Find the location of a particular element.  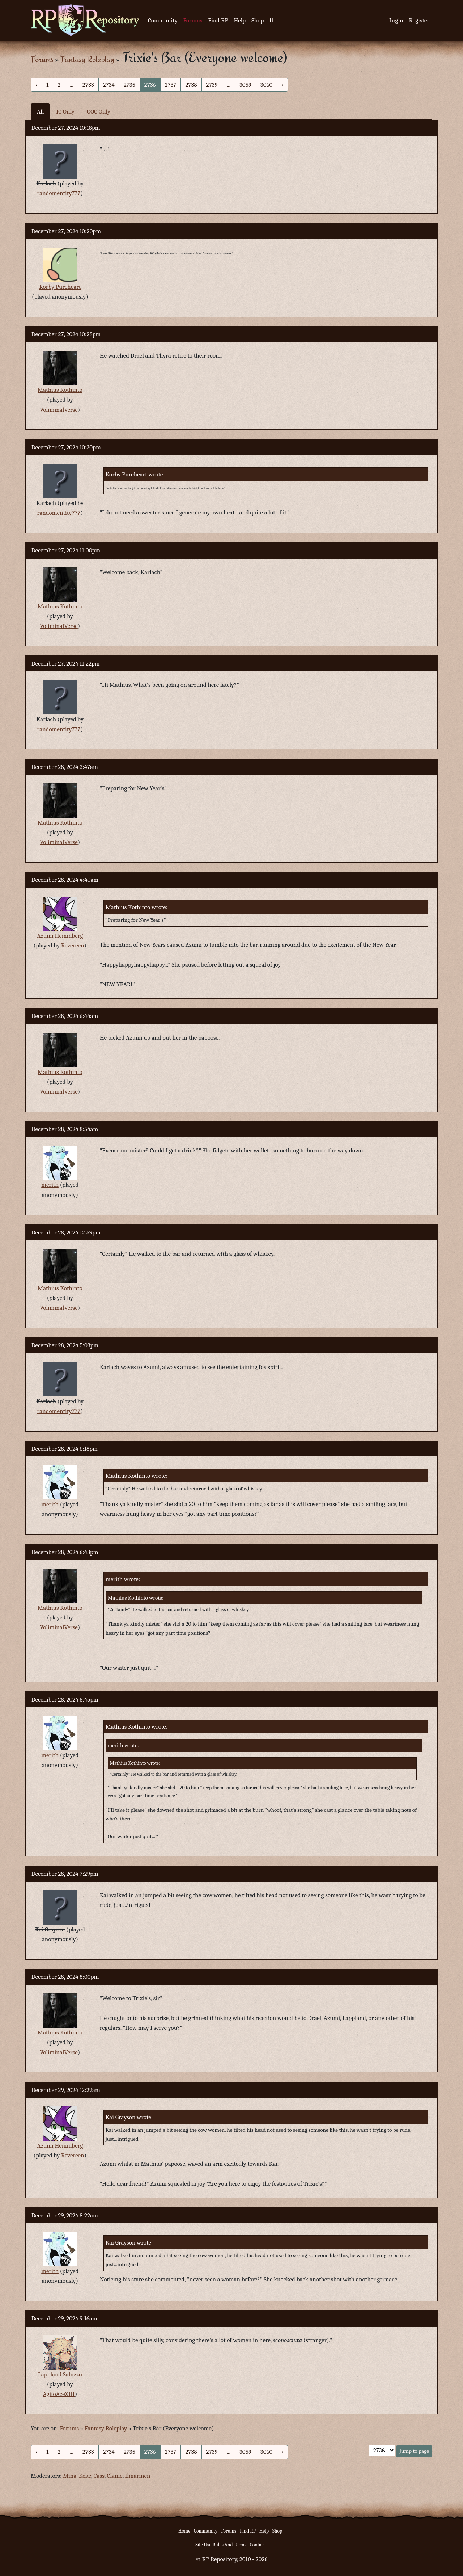

‹ [« Previous] is located at coordinates (36, 84).